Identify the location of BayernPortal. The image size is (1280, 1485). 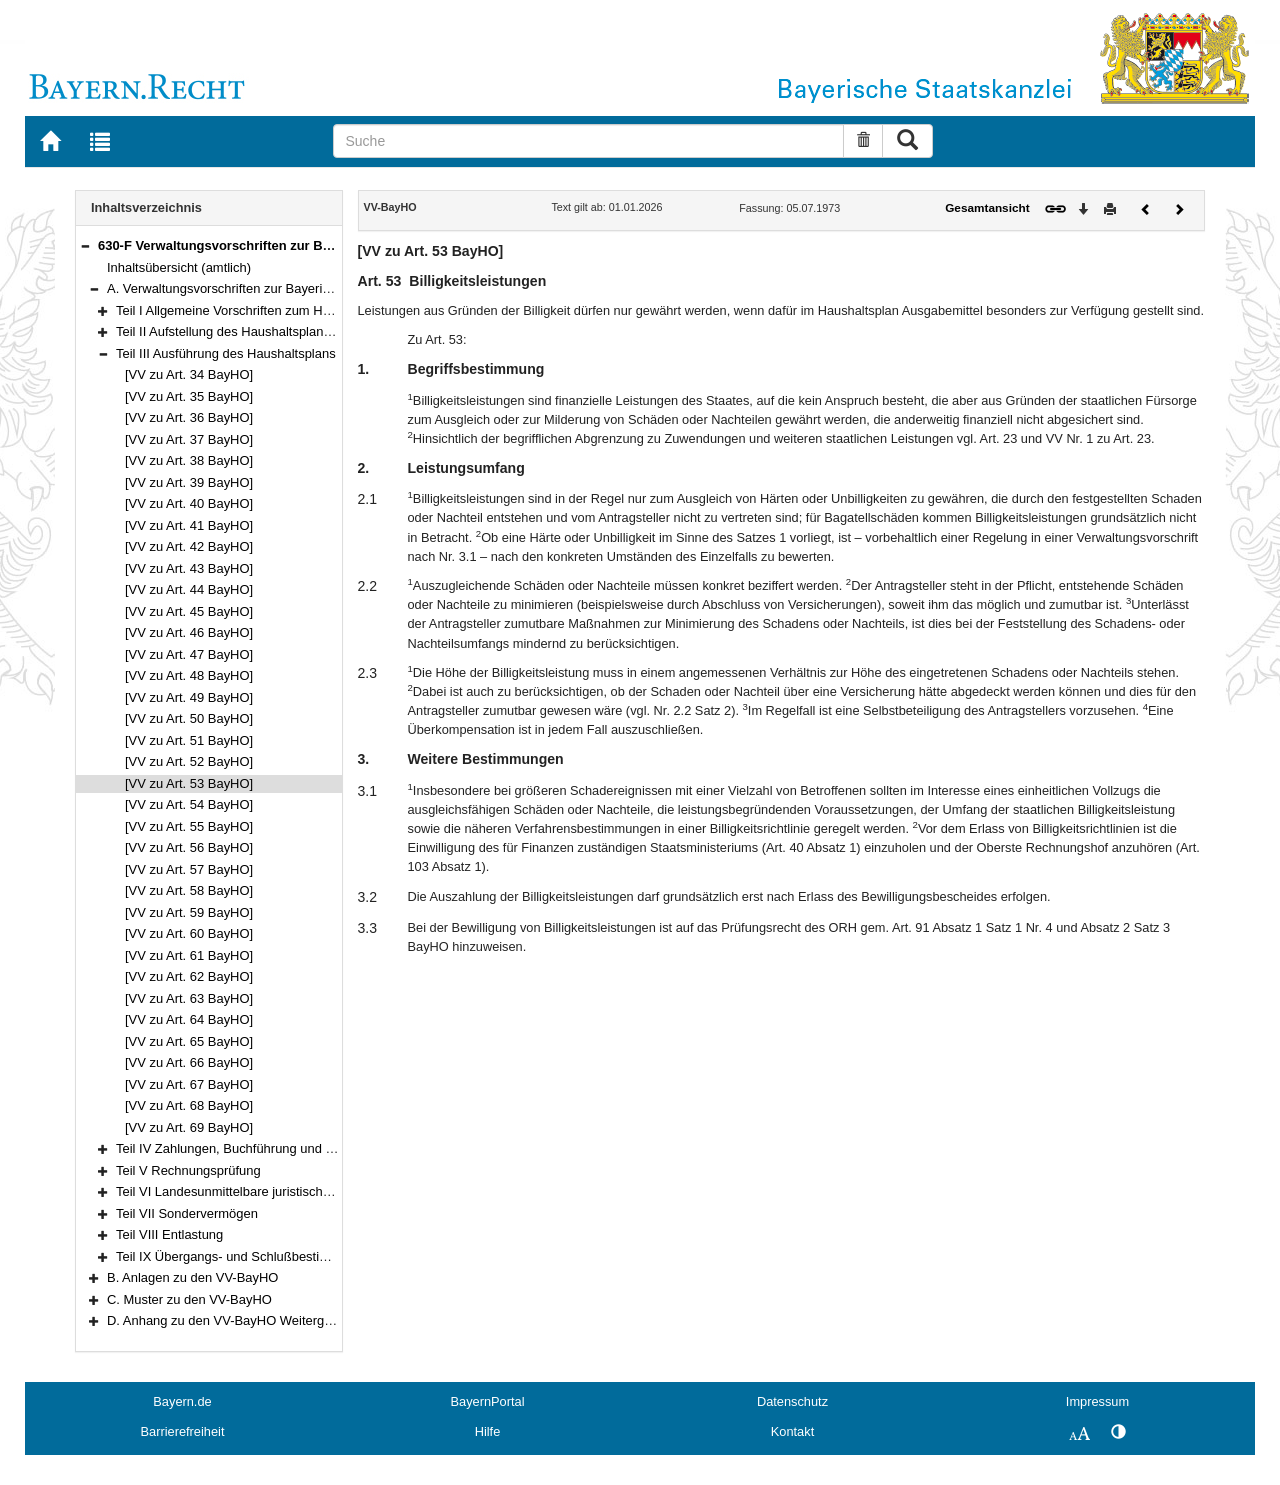
(488, 1401).